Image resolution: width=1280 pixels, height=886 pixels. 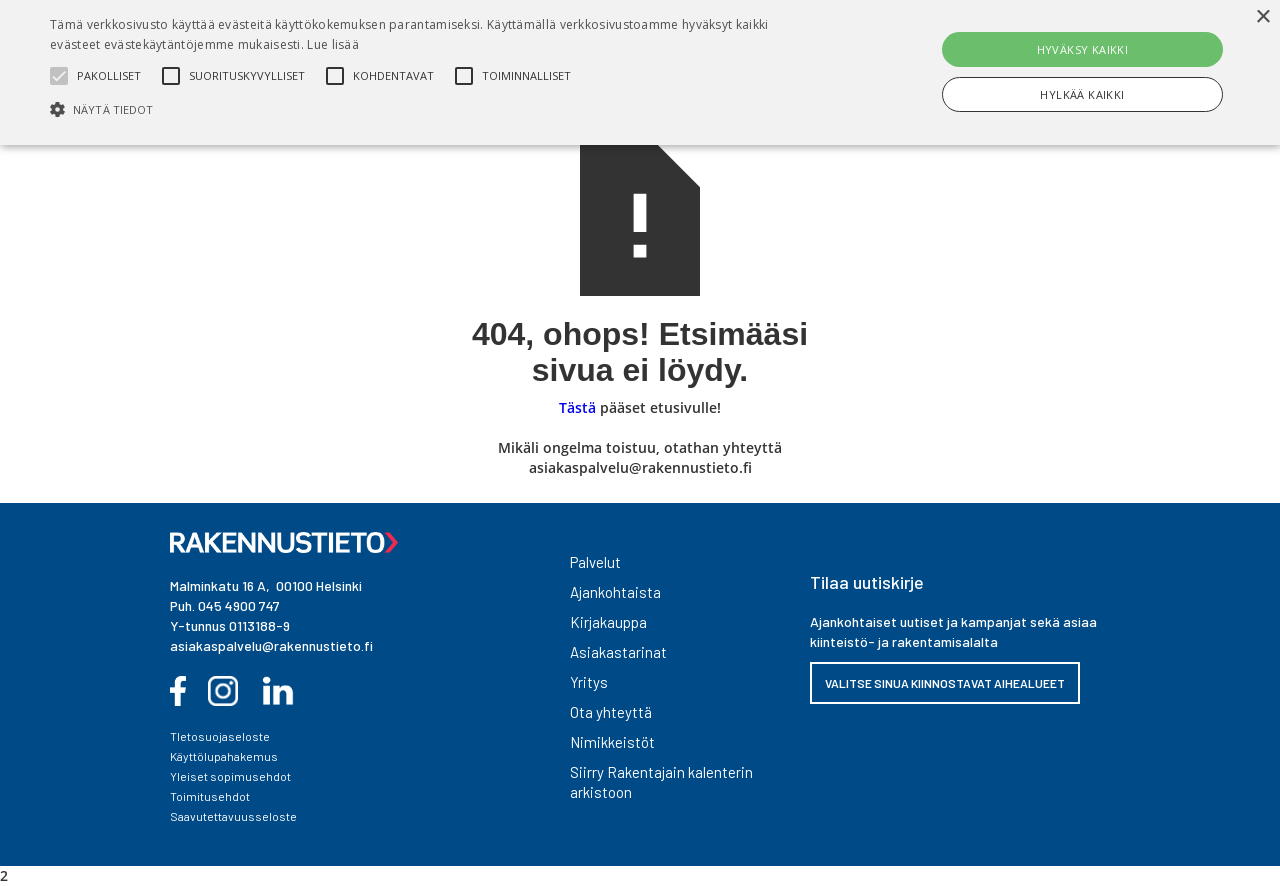 I want to click on Ajankohtaista, so click(x=615, y=592).